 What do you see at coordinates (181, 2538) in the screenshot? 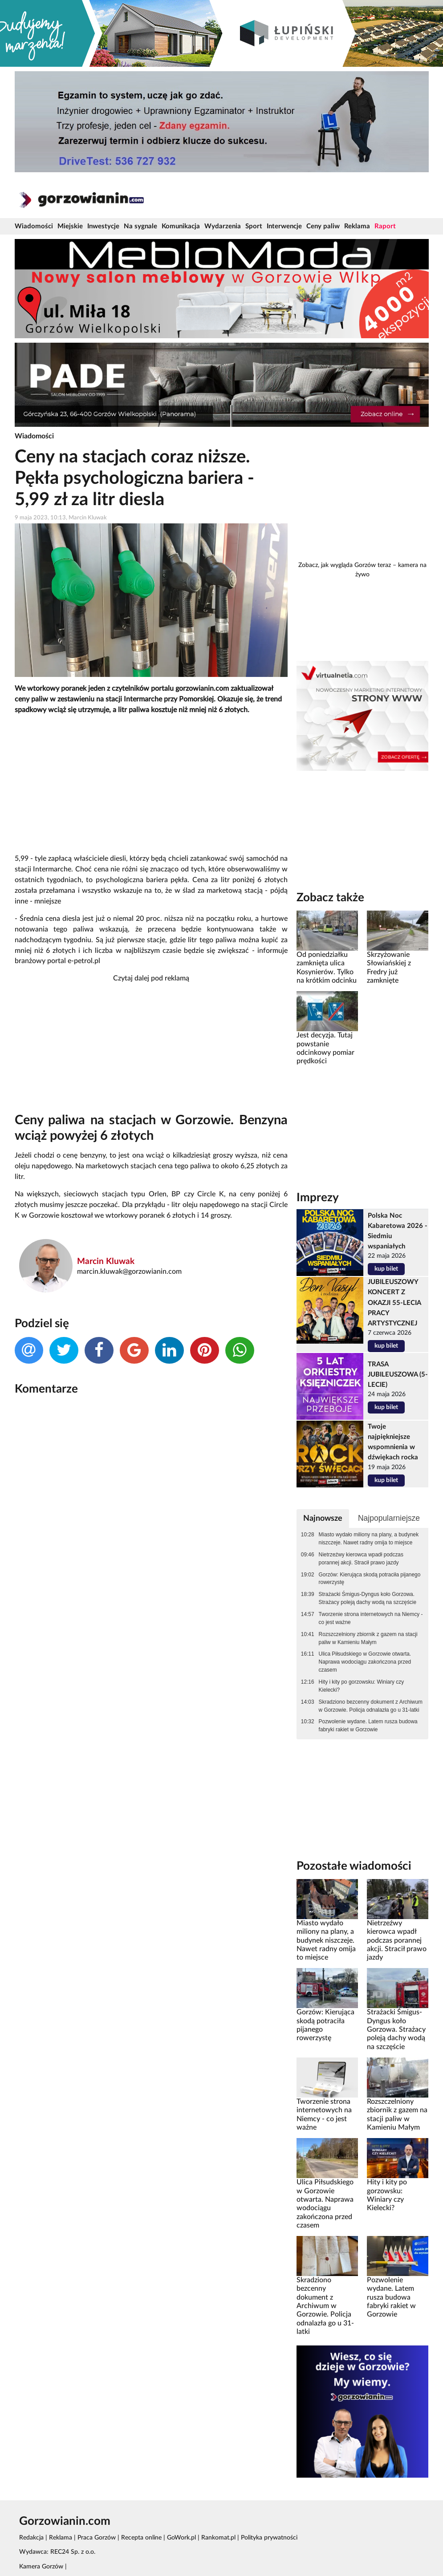
I see `GoWork.pl` at bounding box center [181, 2538].